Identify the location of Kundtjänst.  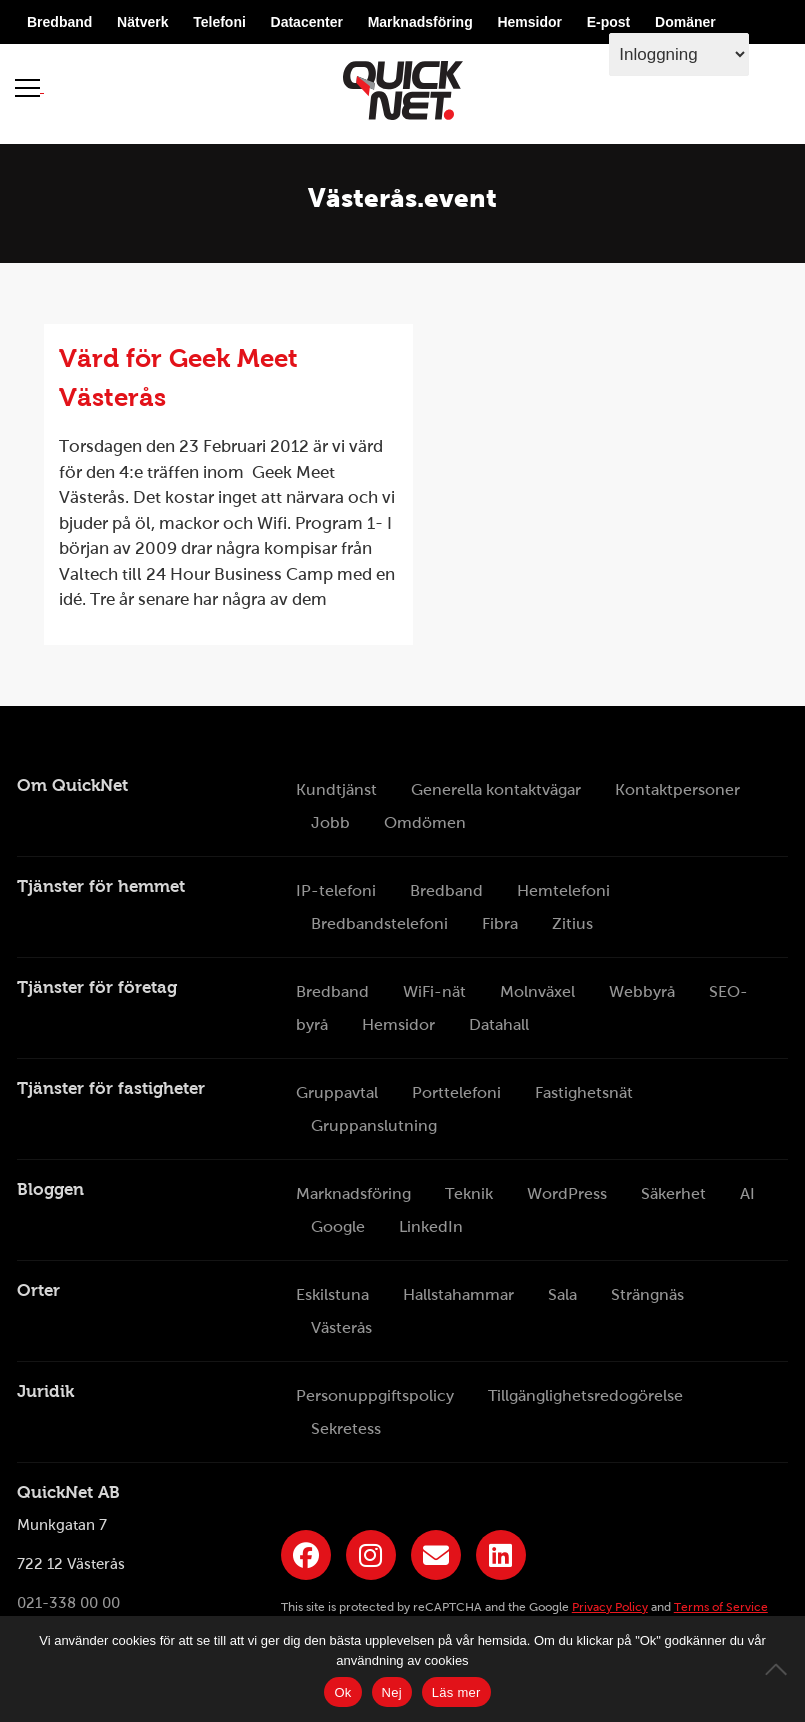
(336, 789).